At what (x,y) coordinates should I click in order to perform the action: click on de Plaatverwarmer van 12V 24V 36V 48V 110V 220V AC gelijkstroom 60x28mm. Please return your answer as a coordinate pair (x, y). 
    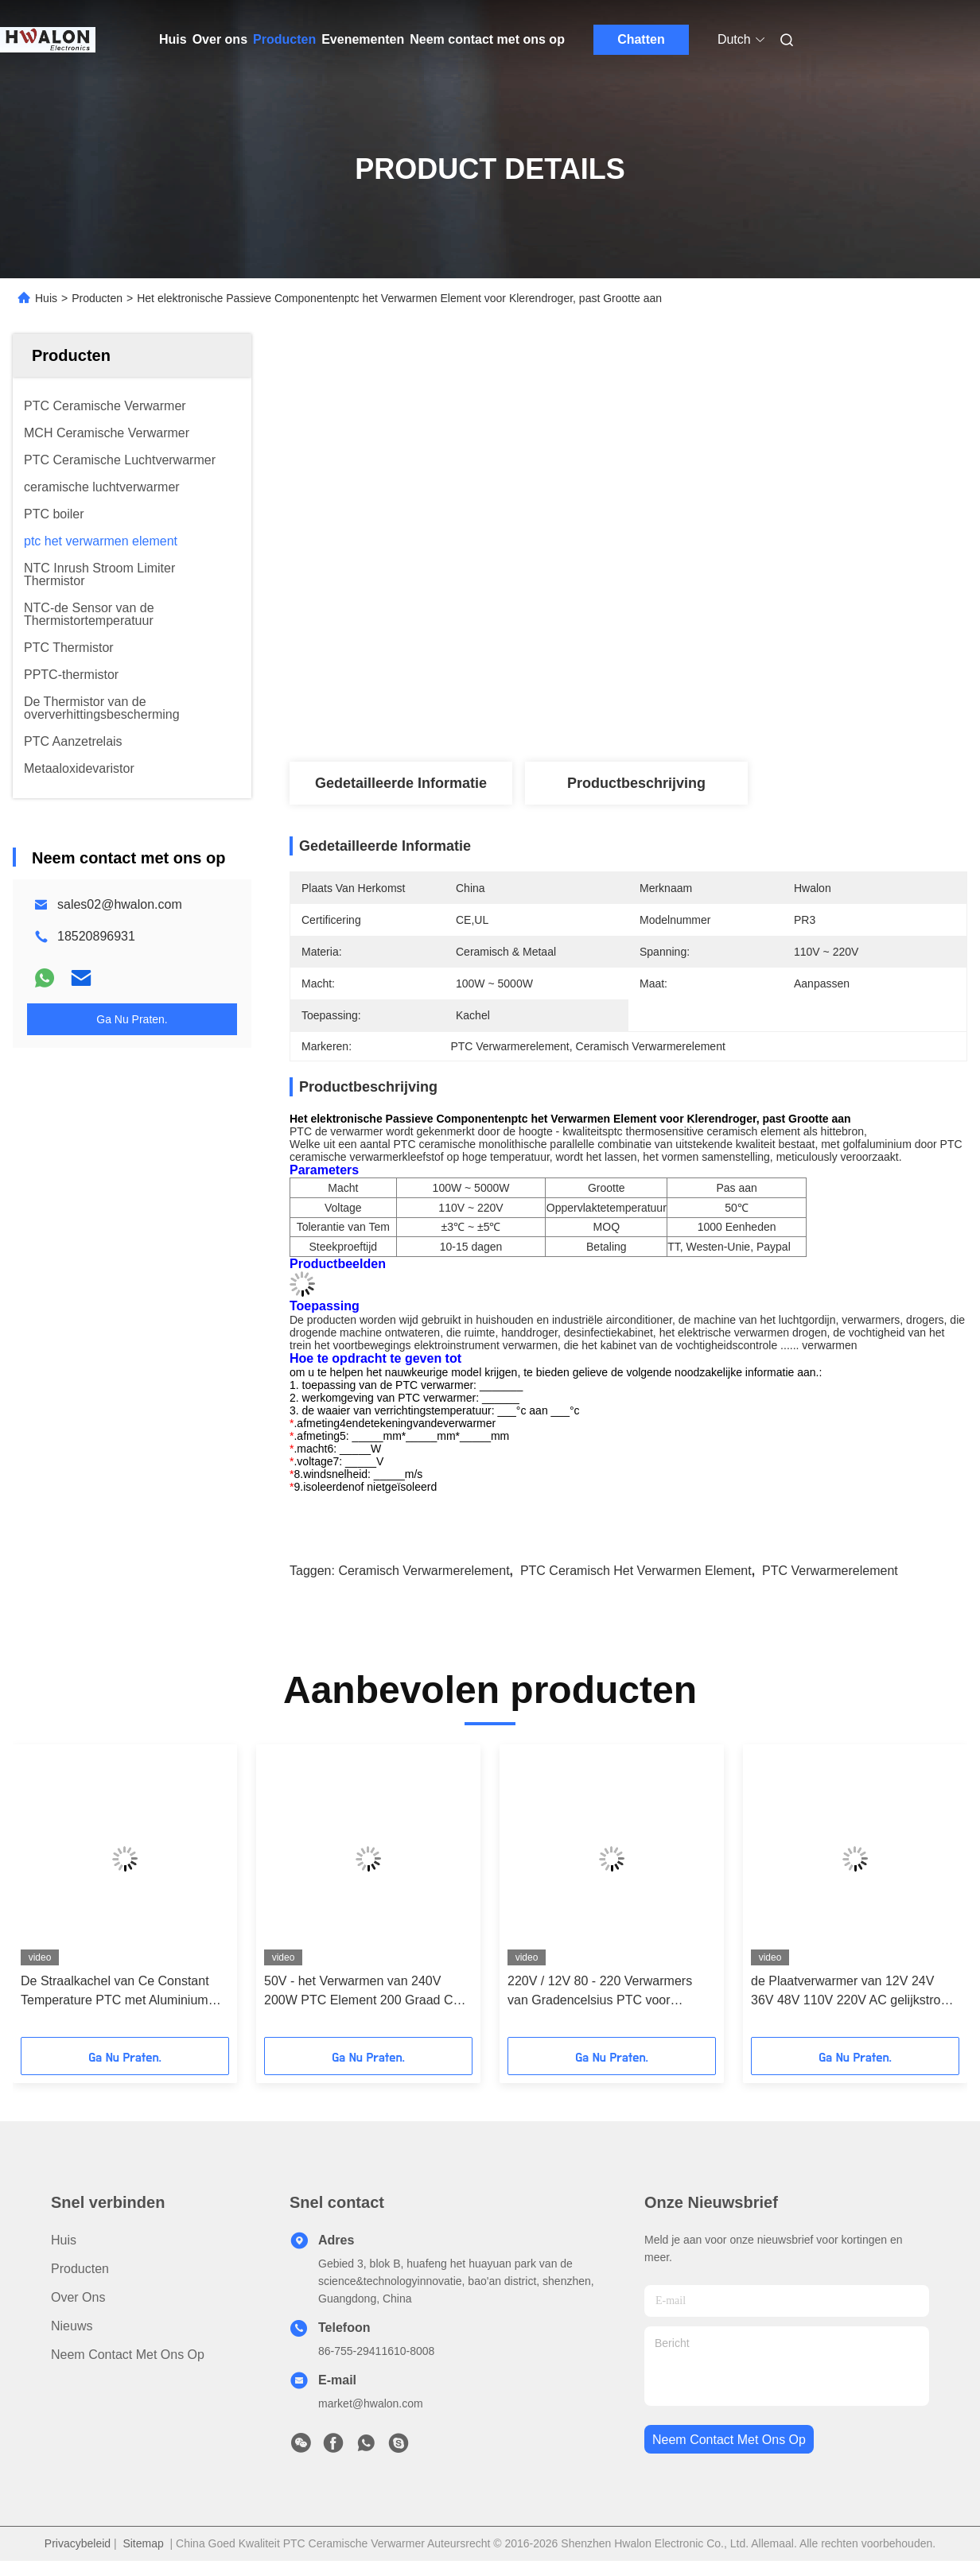
    Looking at the image, I should click on (855, 1992).